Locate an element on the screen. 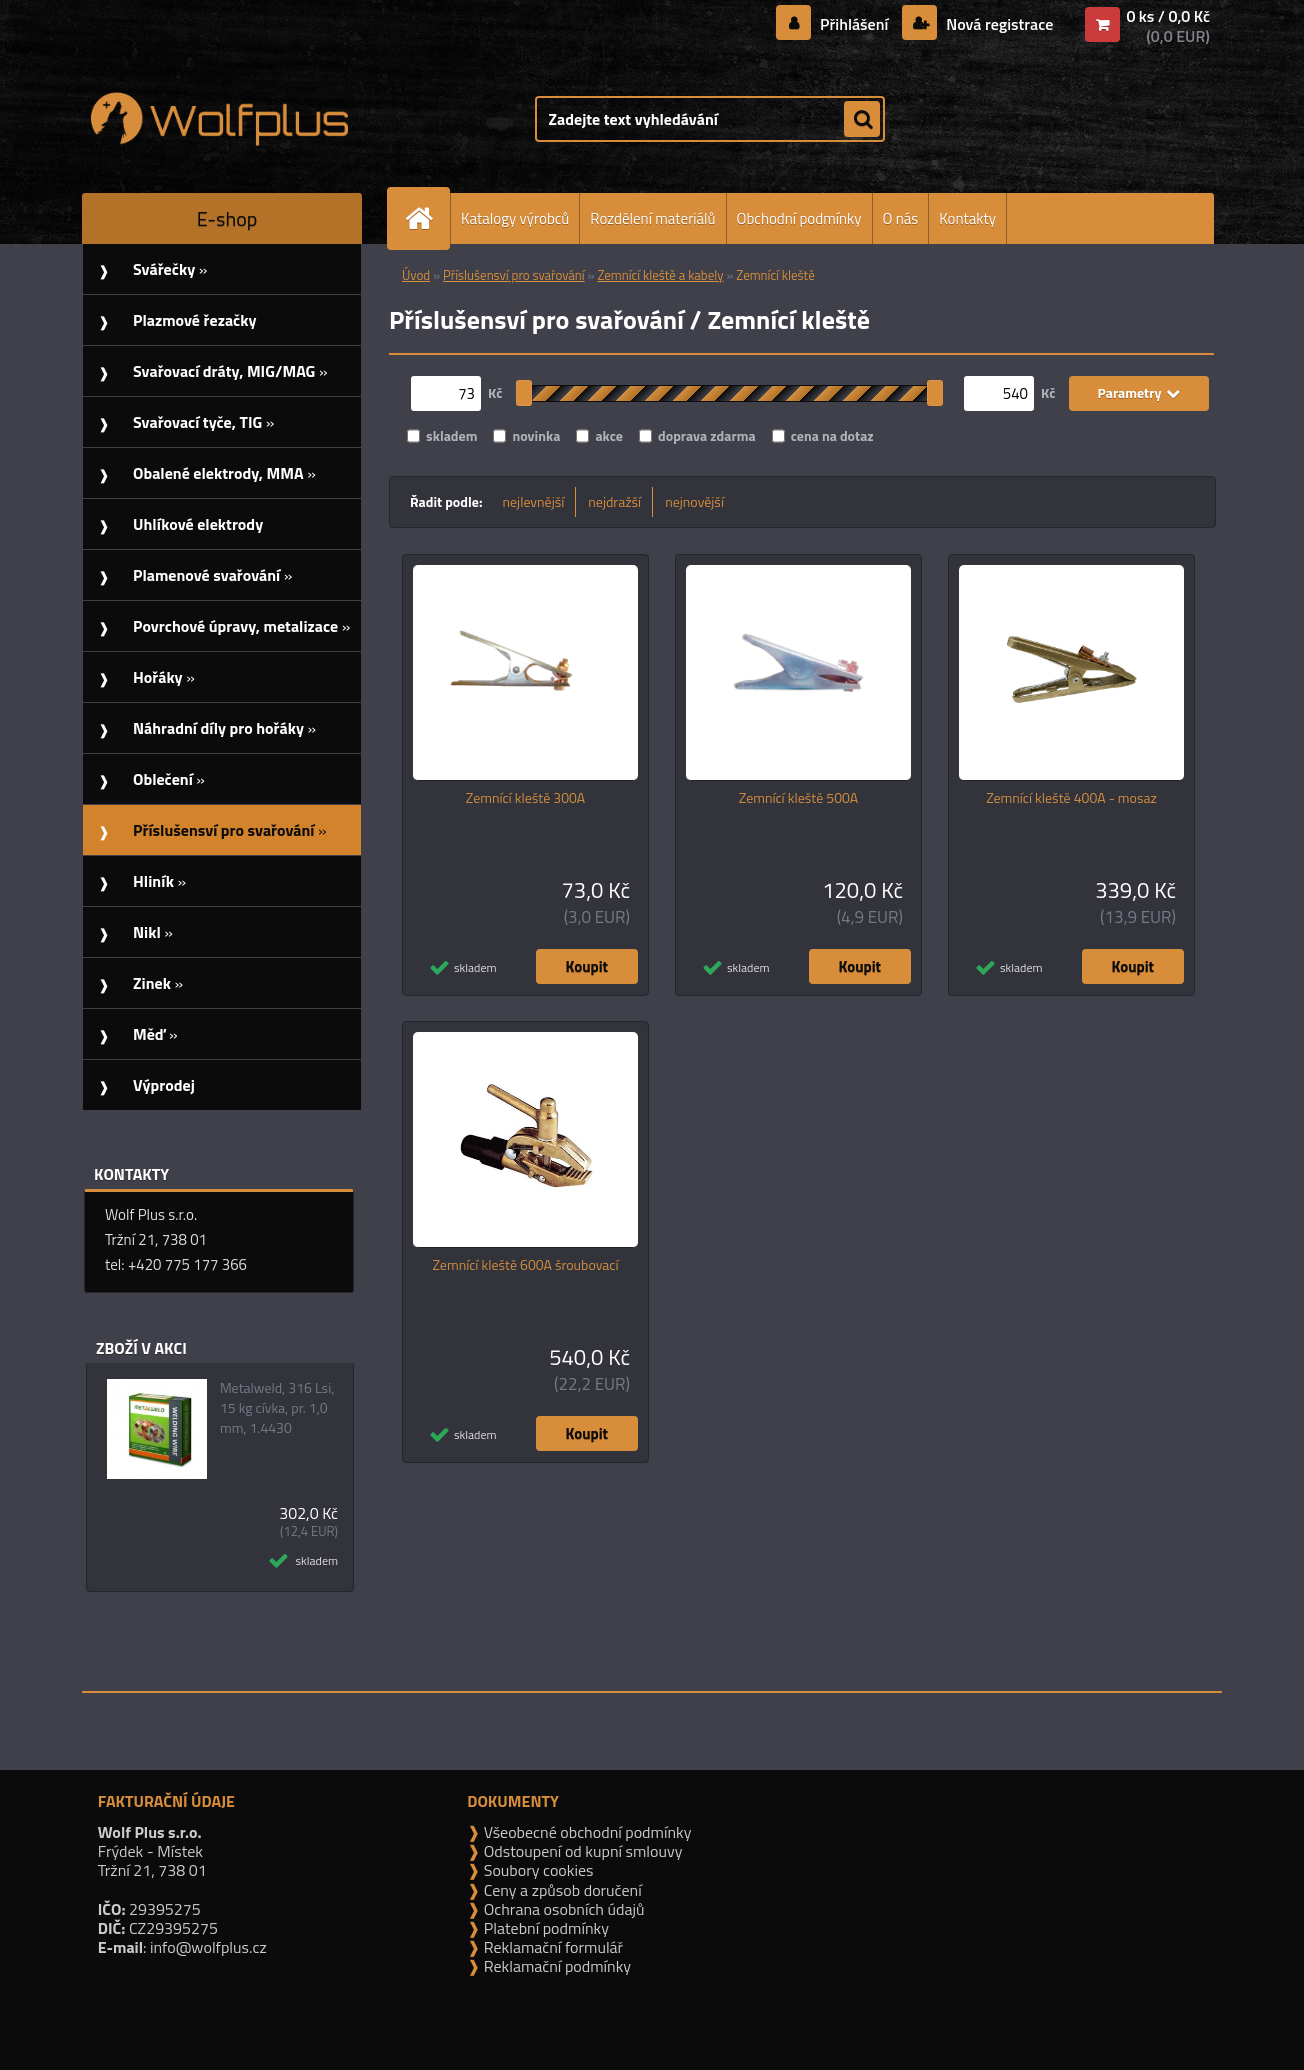 The width and height of the screenshot is (1304, 2070). [Homepage] is located at coordinates (427, 218).